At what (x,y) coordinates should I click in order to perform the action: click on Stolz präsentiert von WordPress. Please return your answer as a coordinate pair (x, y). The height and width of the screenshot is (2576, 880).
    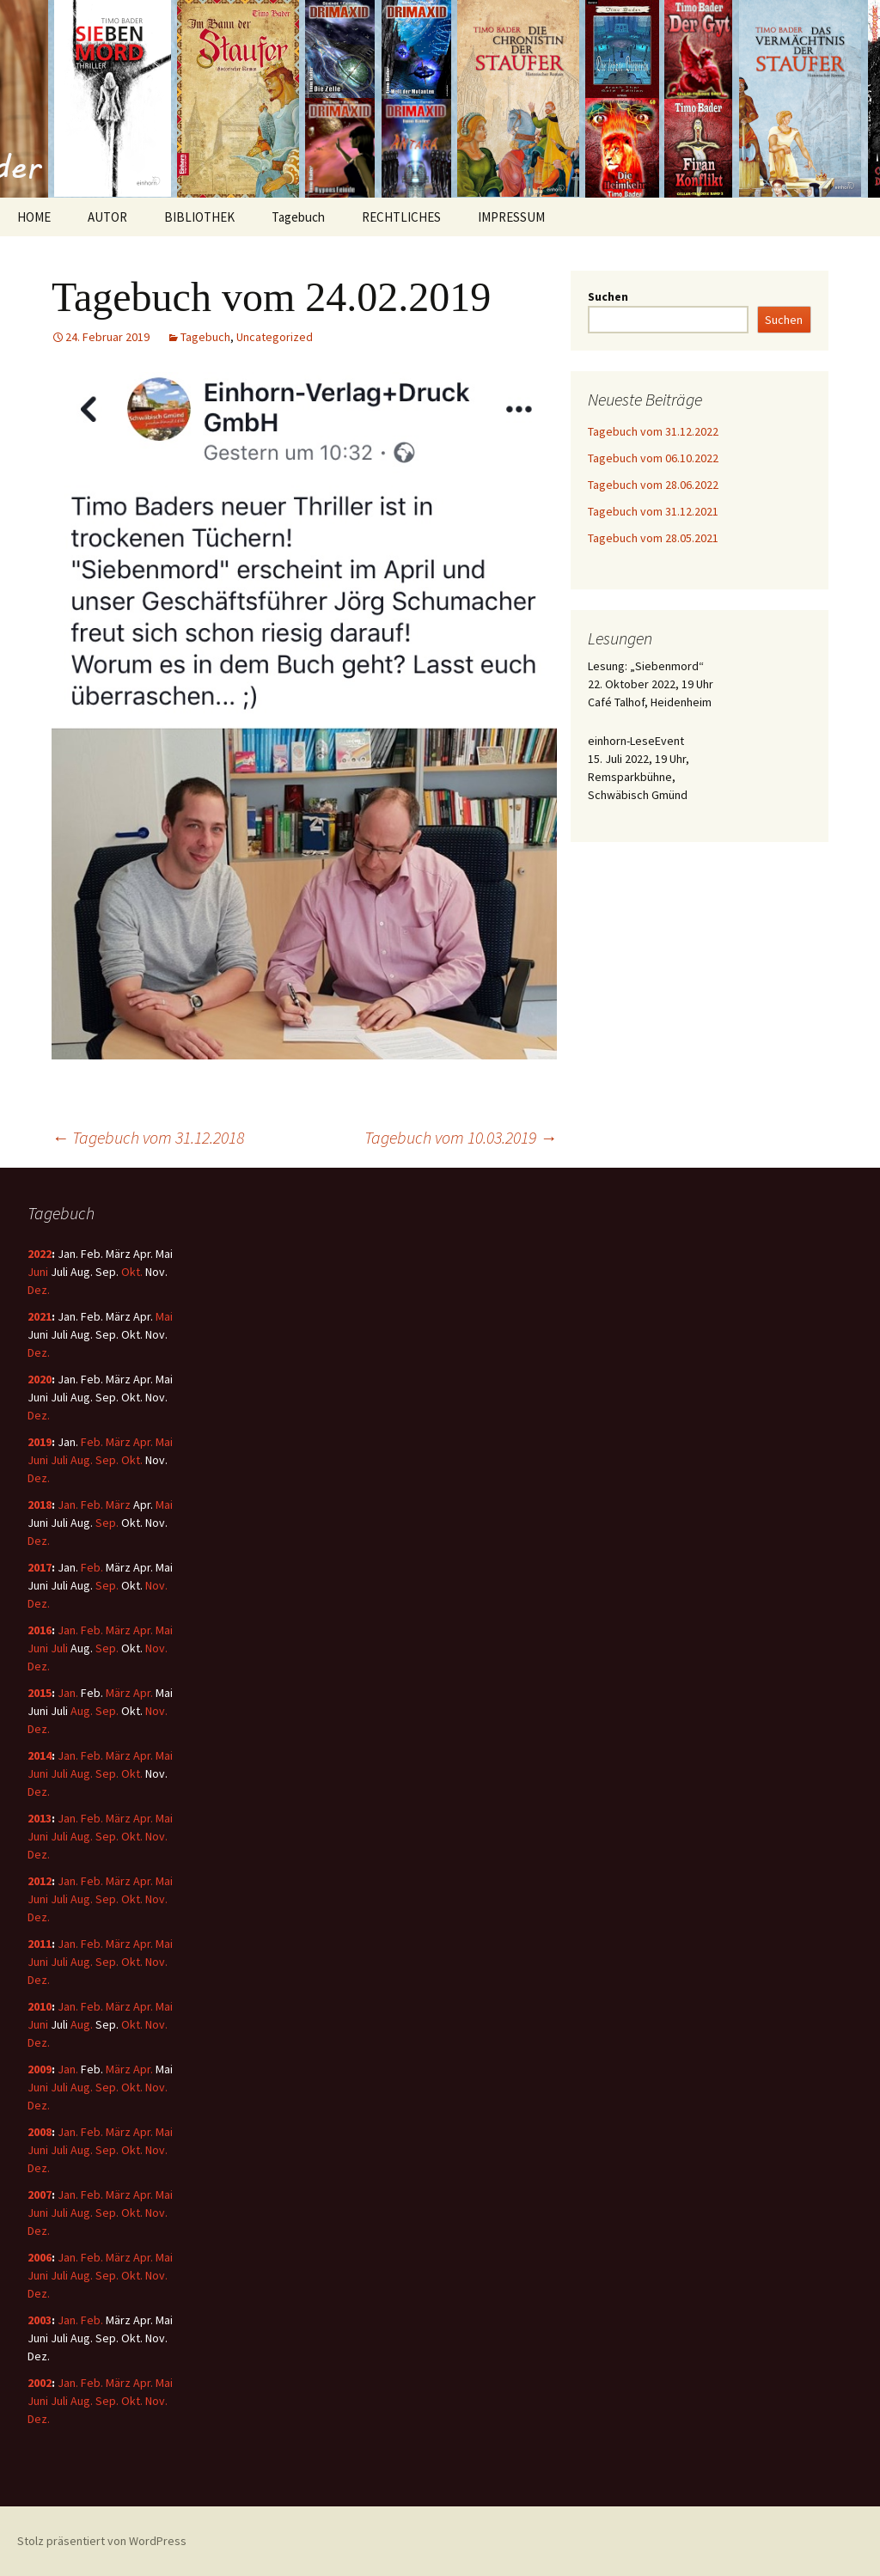
    Looking at the image, I should click on (101, 2541).